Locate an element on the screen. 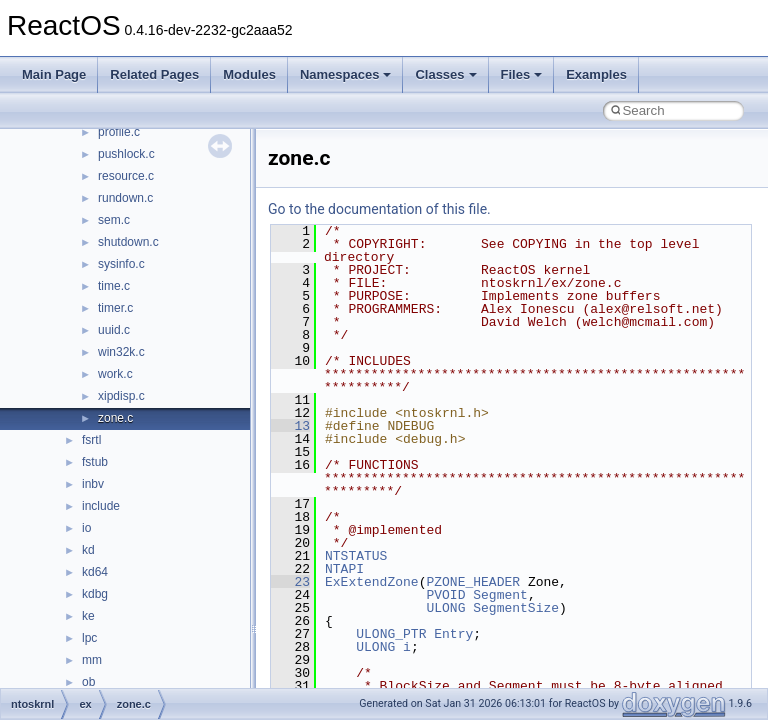 The image size is (768, 720). fstub is located at coordinates (95, 462).